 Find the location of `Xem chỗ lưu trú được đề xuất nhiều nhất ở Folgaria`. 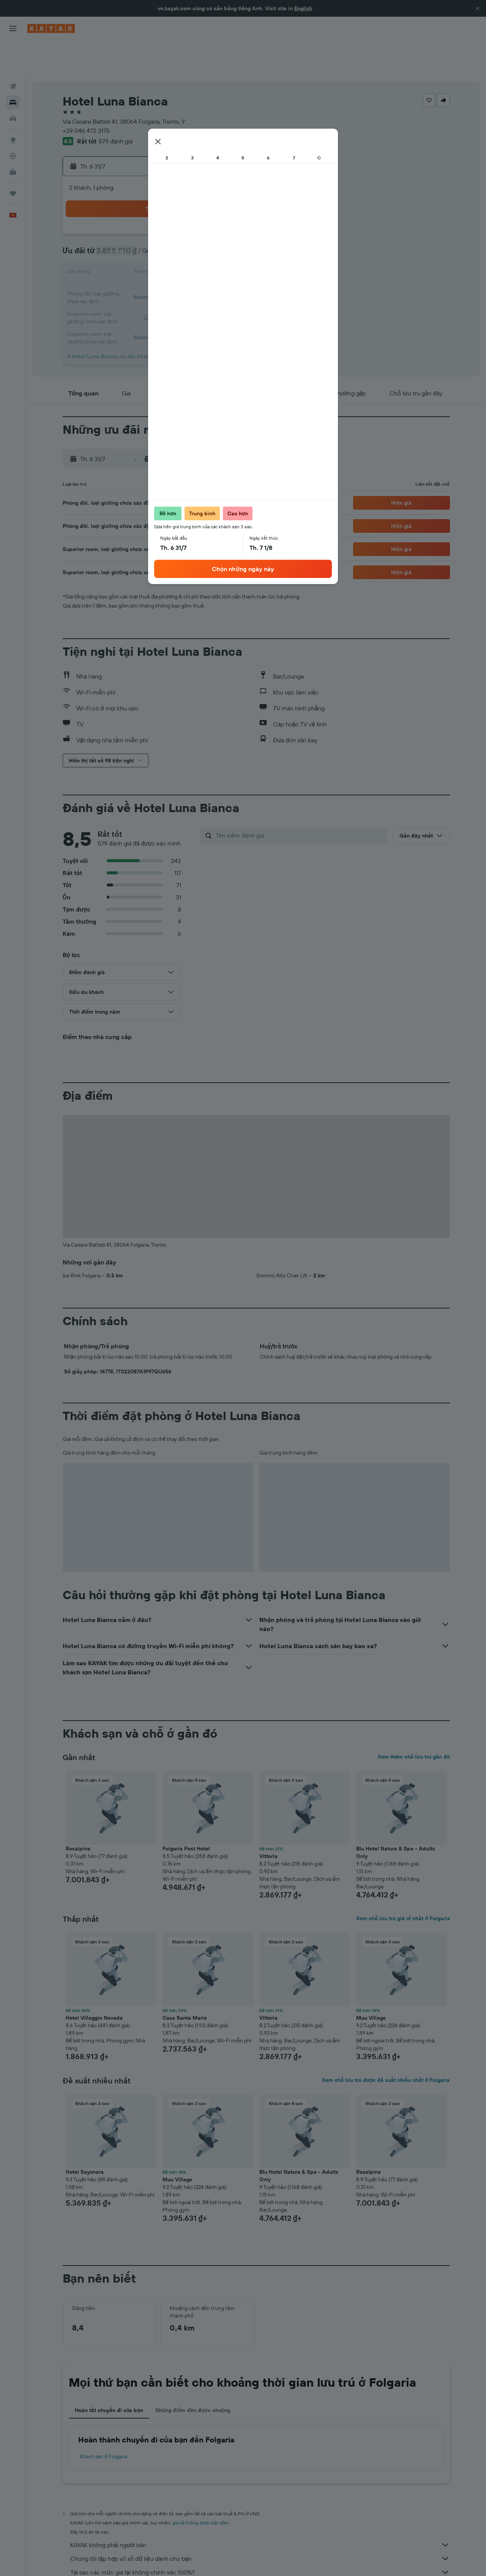

Xem chỗ lưu trú được đề xuất nhiều nhất ở Folgaria is located at coordinates (386, 2045).